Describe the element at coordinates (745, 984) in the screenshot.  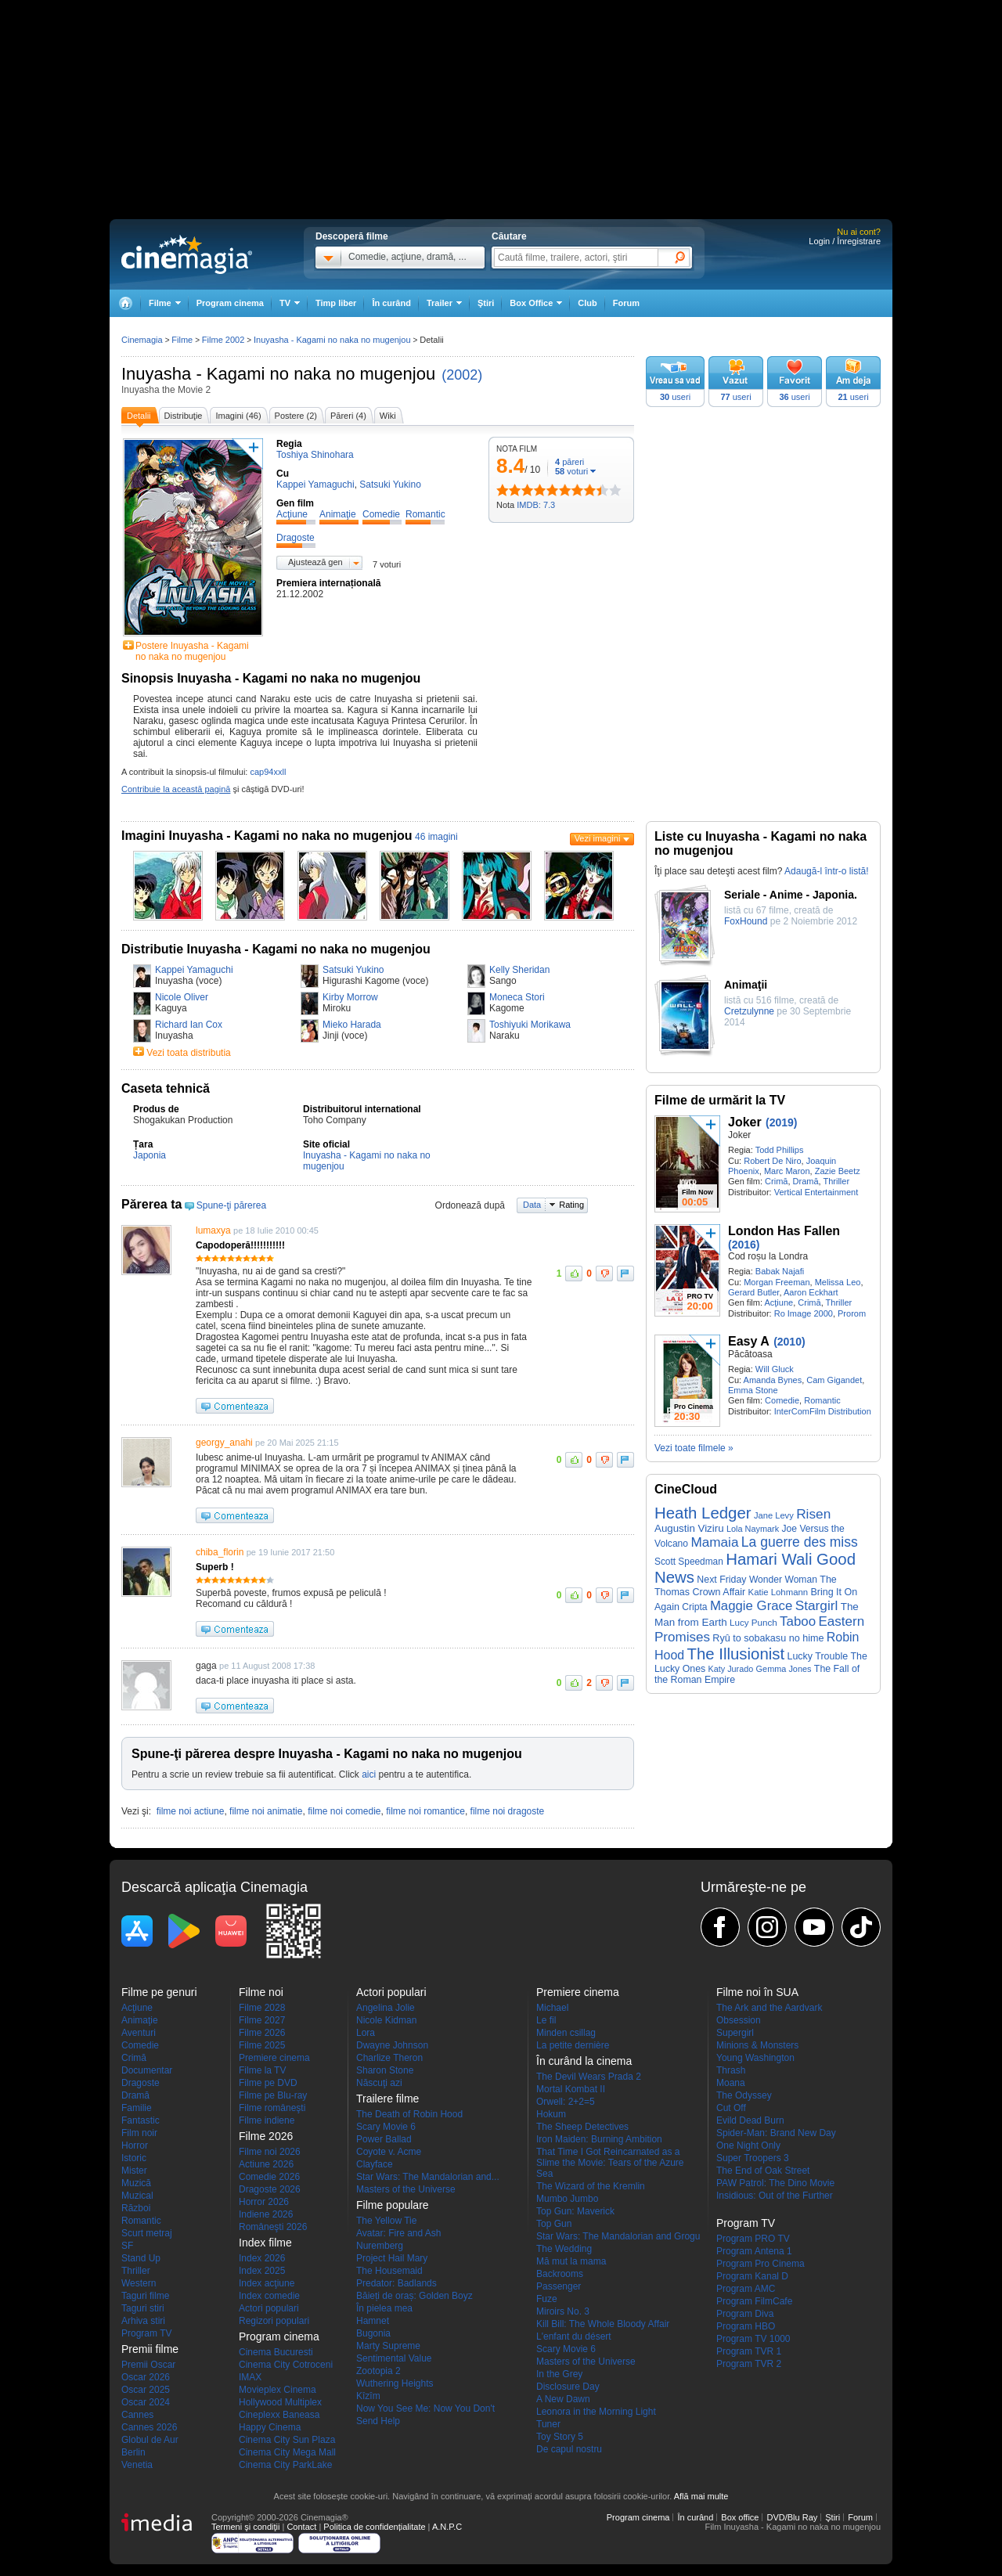
I see `Animaţii` at that location.